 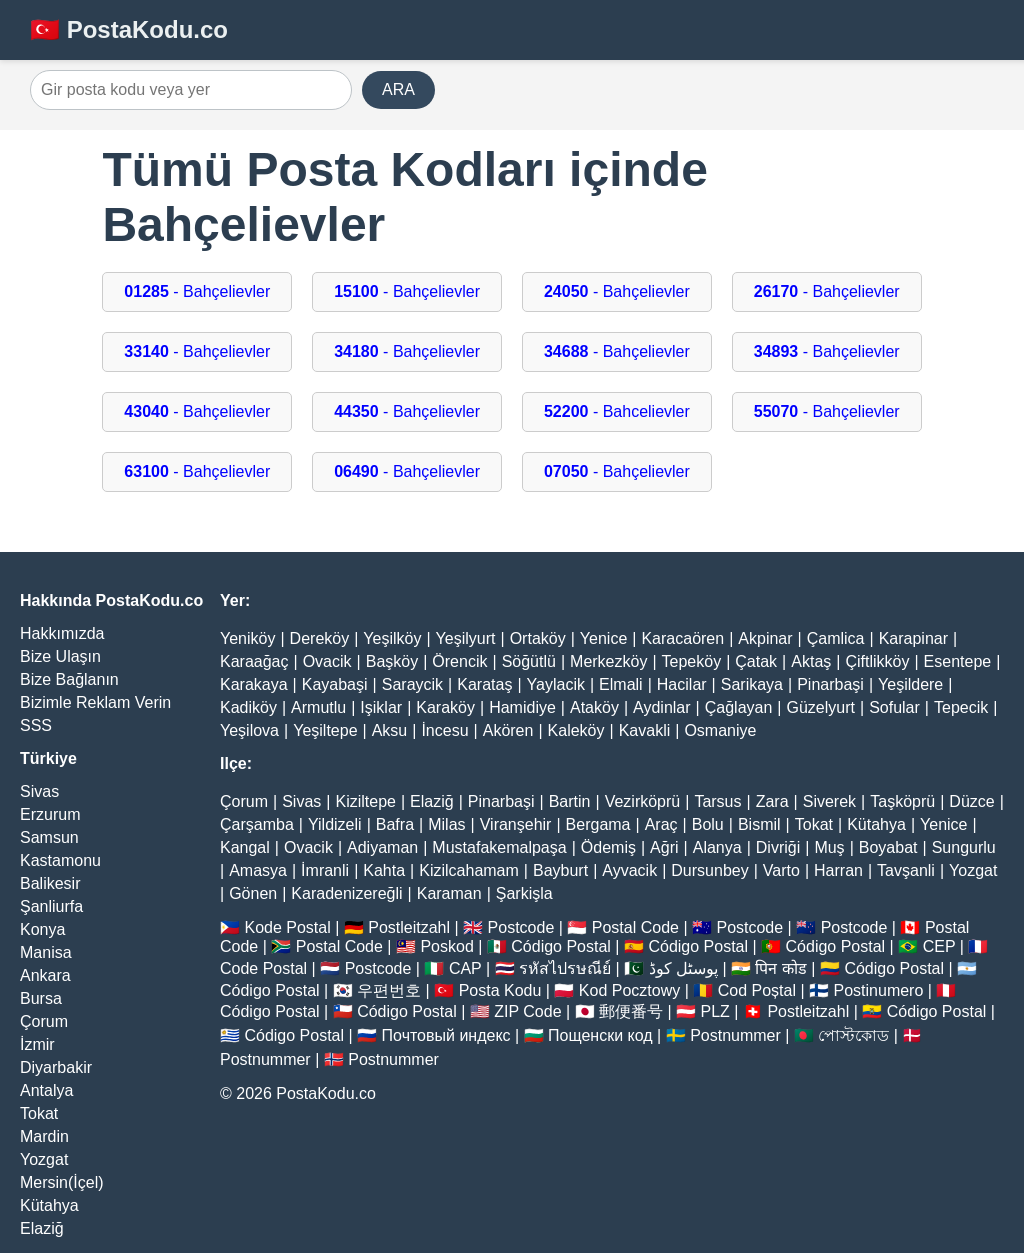 What do you see at coordinates (446, 946) in the screenshot?
I see `Poskod` at bounding box center [446, 946].